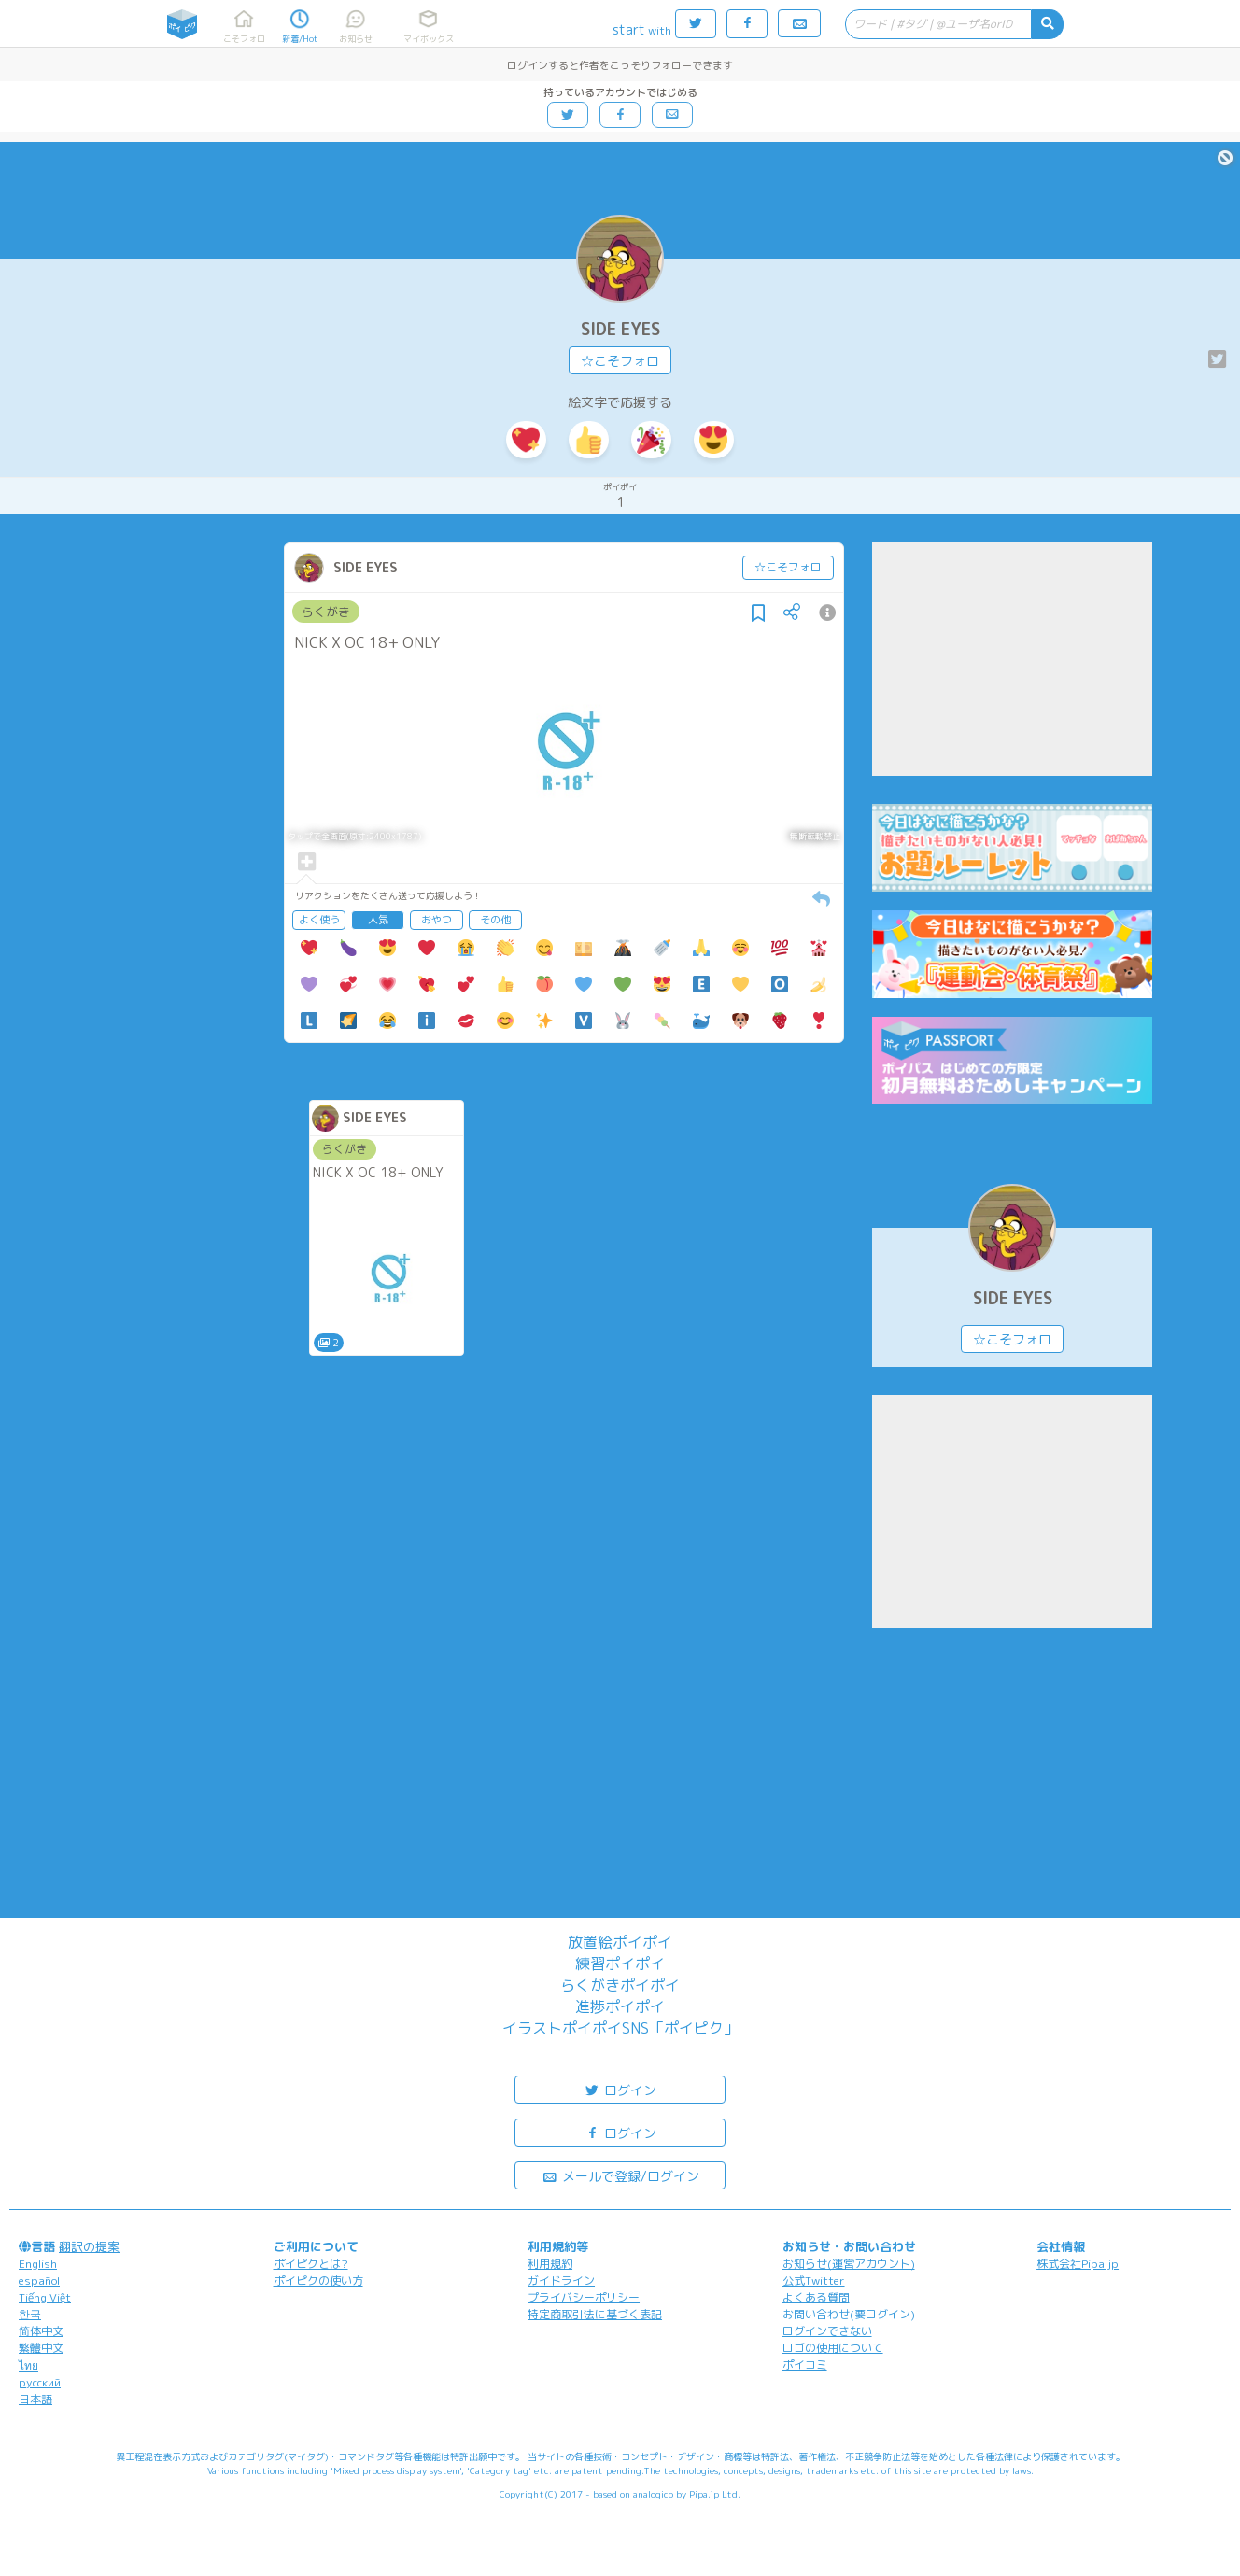 The width and height of the screenshot is (1240, 2576). Describe the element at coordinates (38, 2264) in the screenshot. I see `English` at that location.